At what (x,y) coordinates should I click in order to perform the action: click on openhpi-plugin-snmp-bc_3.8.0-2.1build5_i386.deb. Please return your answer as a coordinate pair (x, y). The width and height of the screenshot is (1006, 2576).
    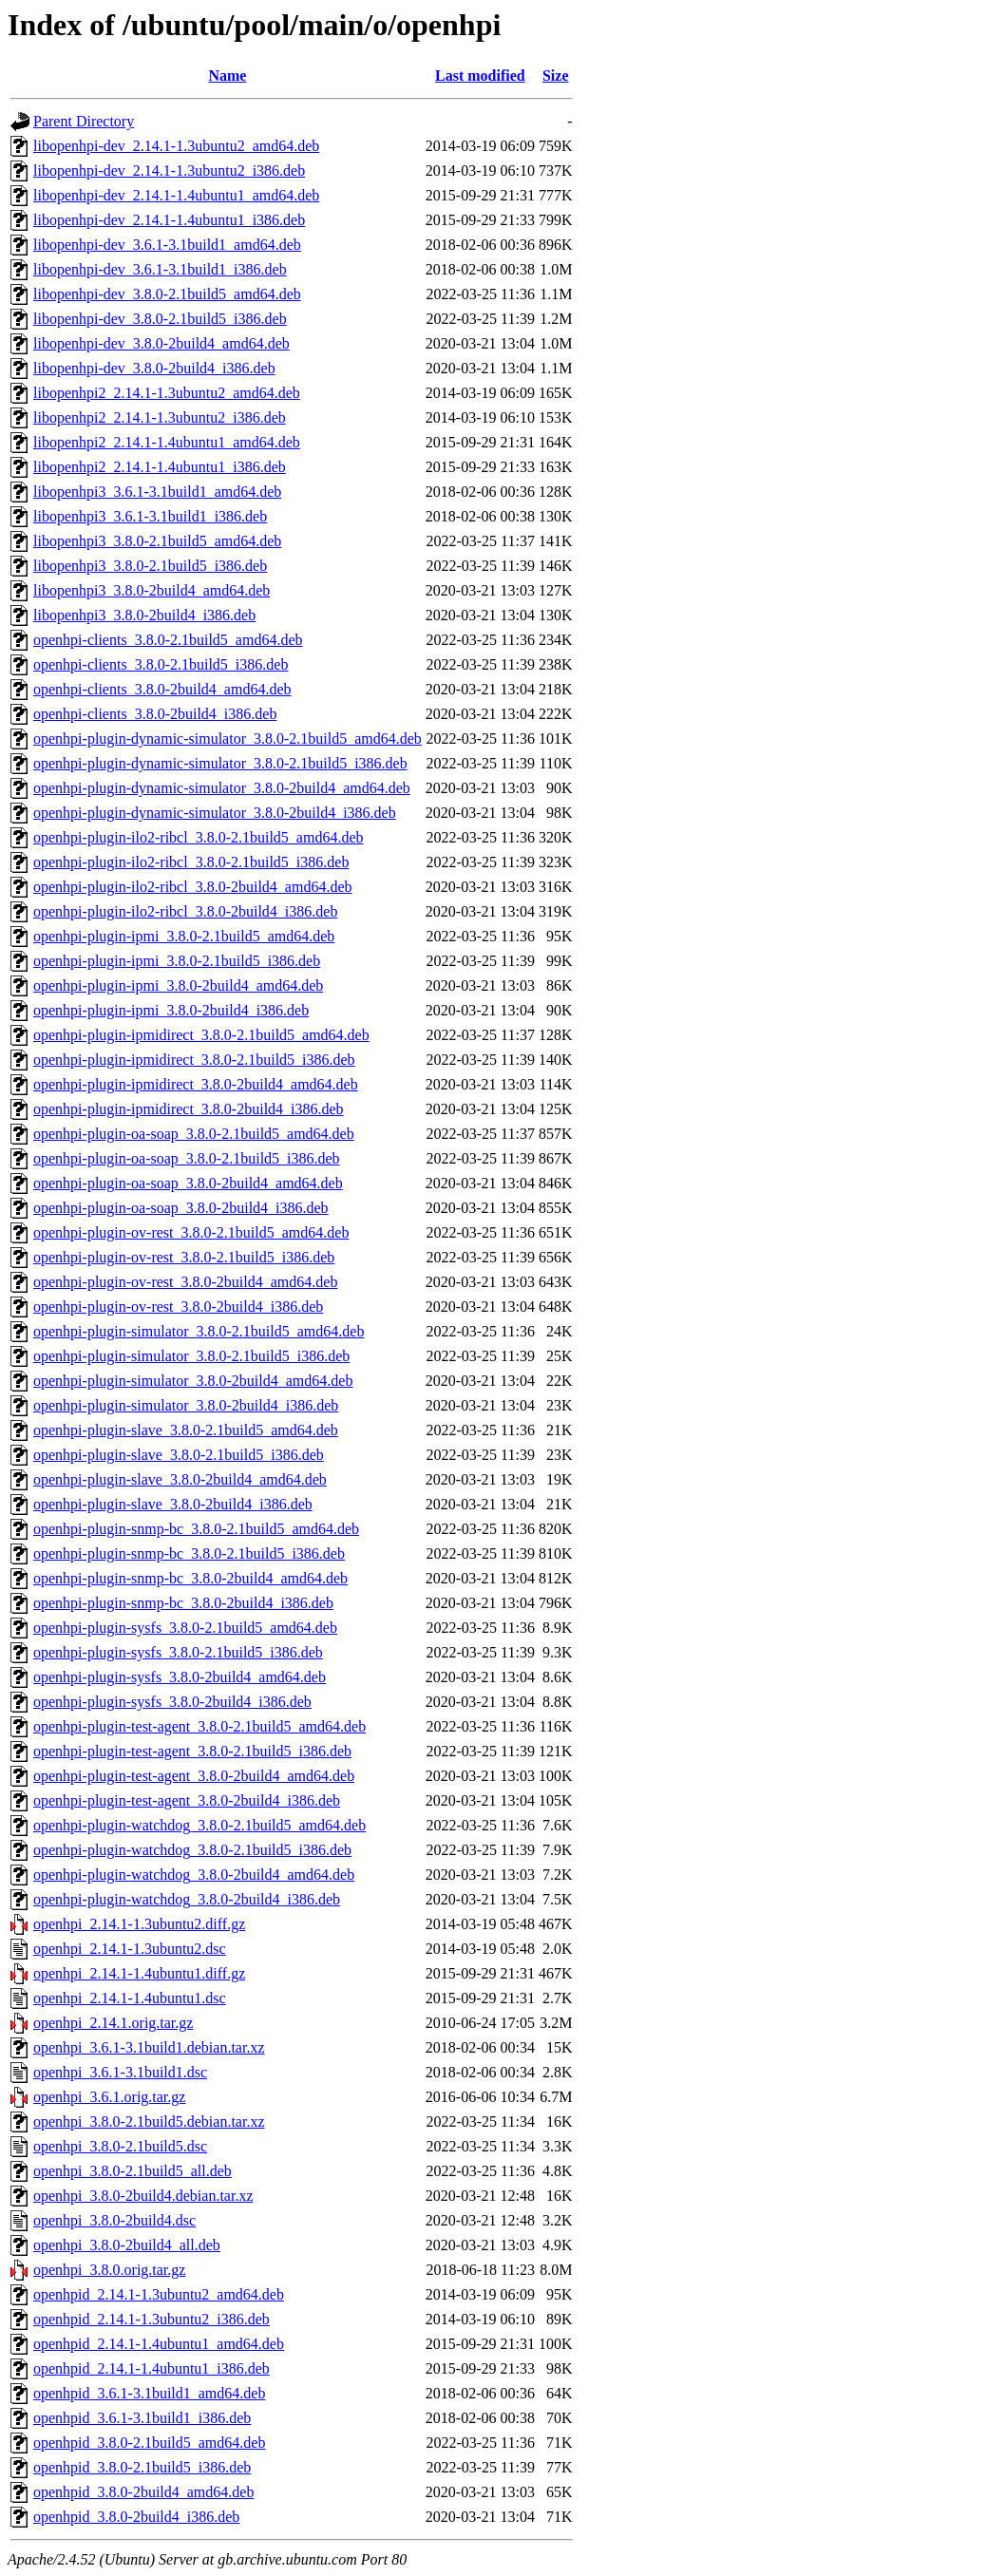
    Looking at the image, I should click on (189, 1553).